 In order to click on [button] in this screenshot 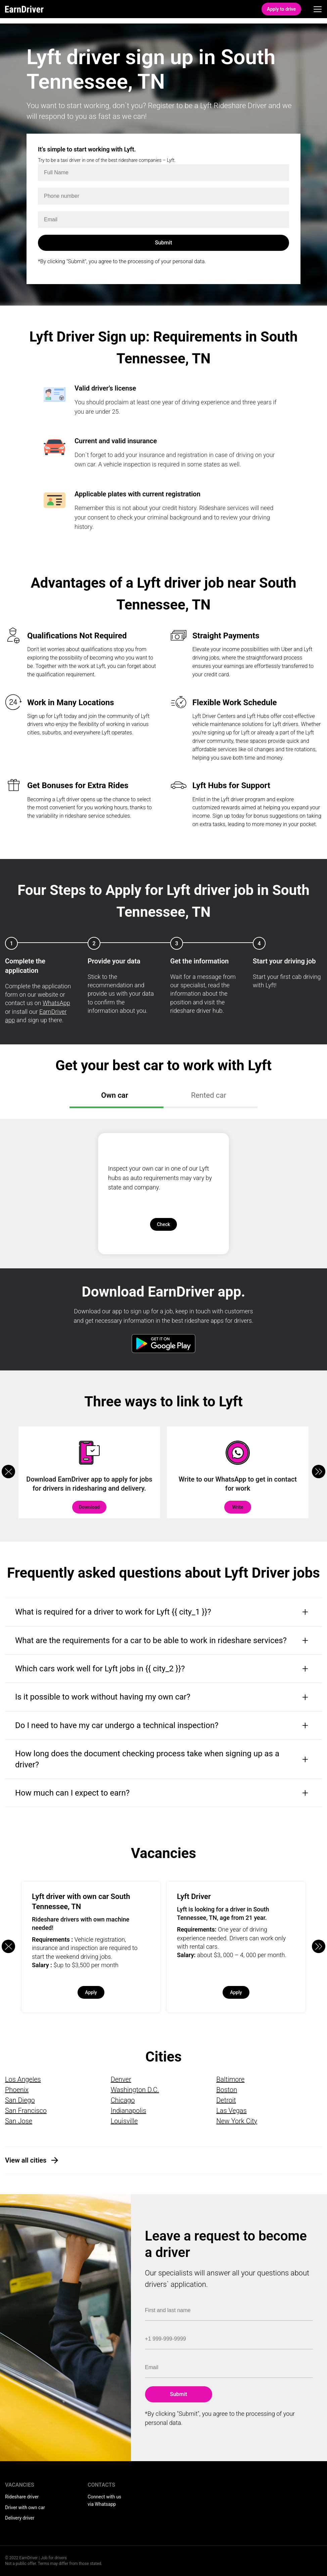, I will do `click(318, 1471)`.